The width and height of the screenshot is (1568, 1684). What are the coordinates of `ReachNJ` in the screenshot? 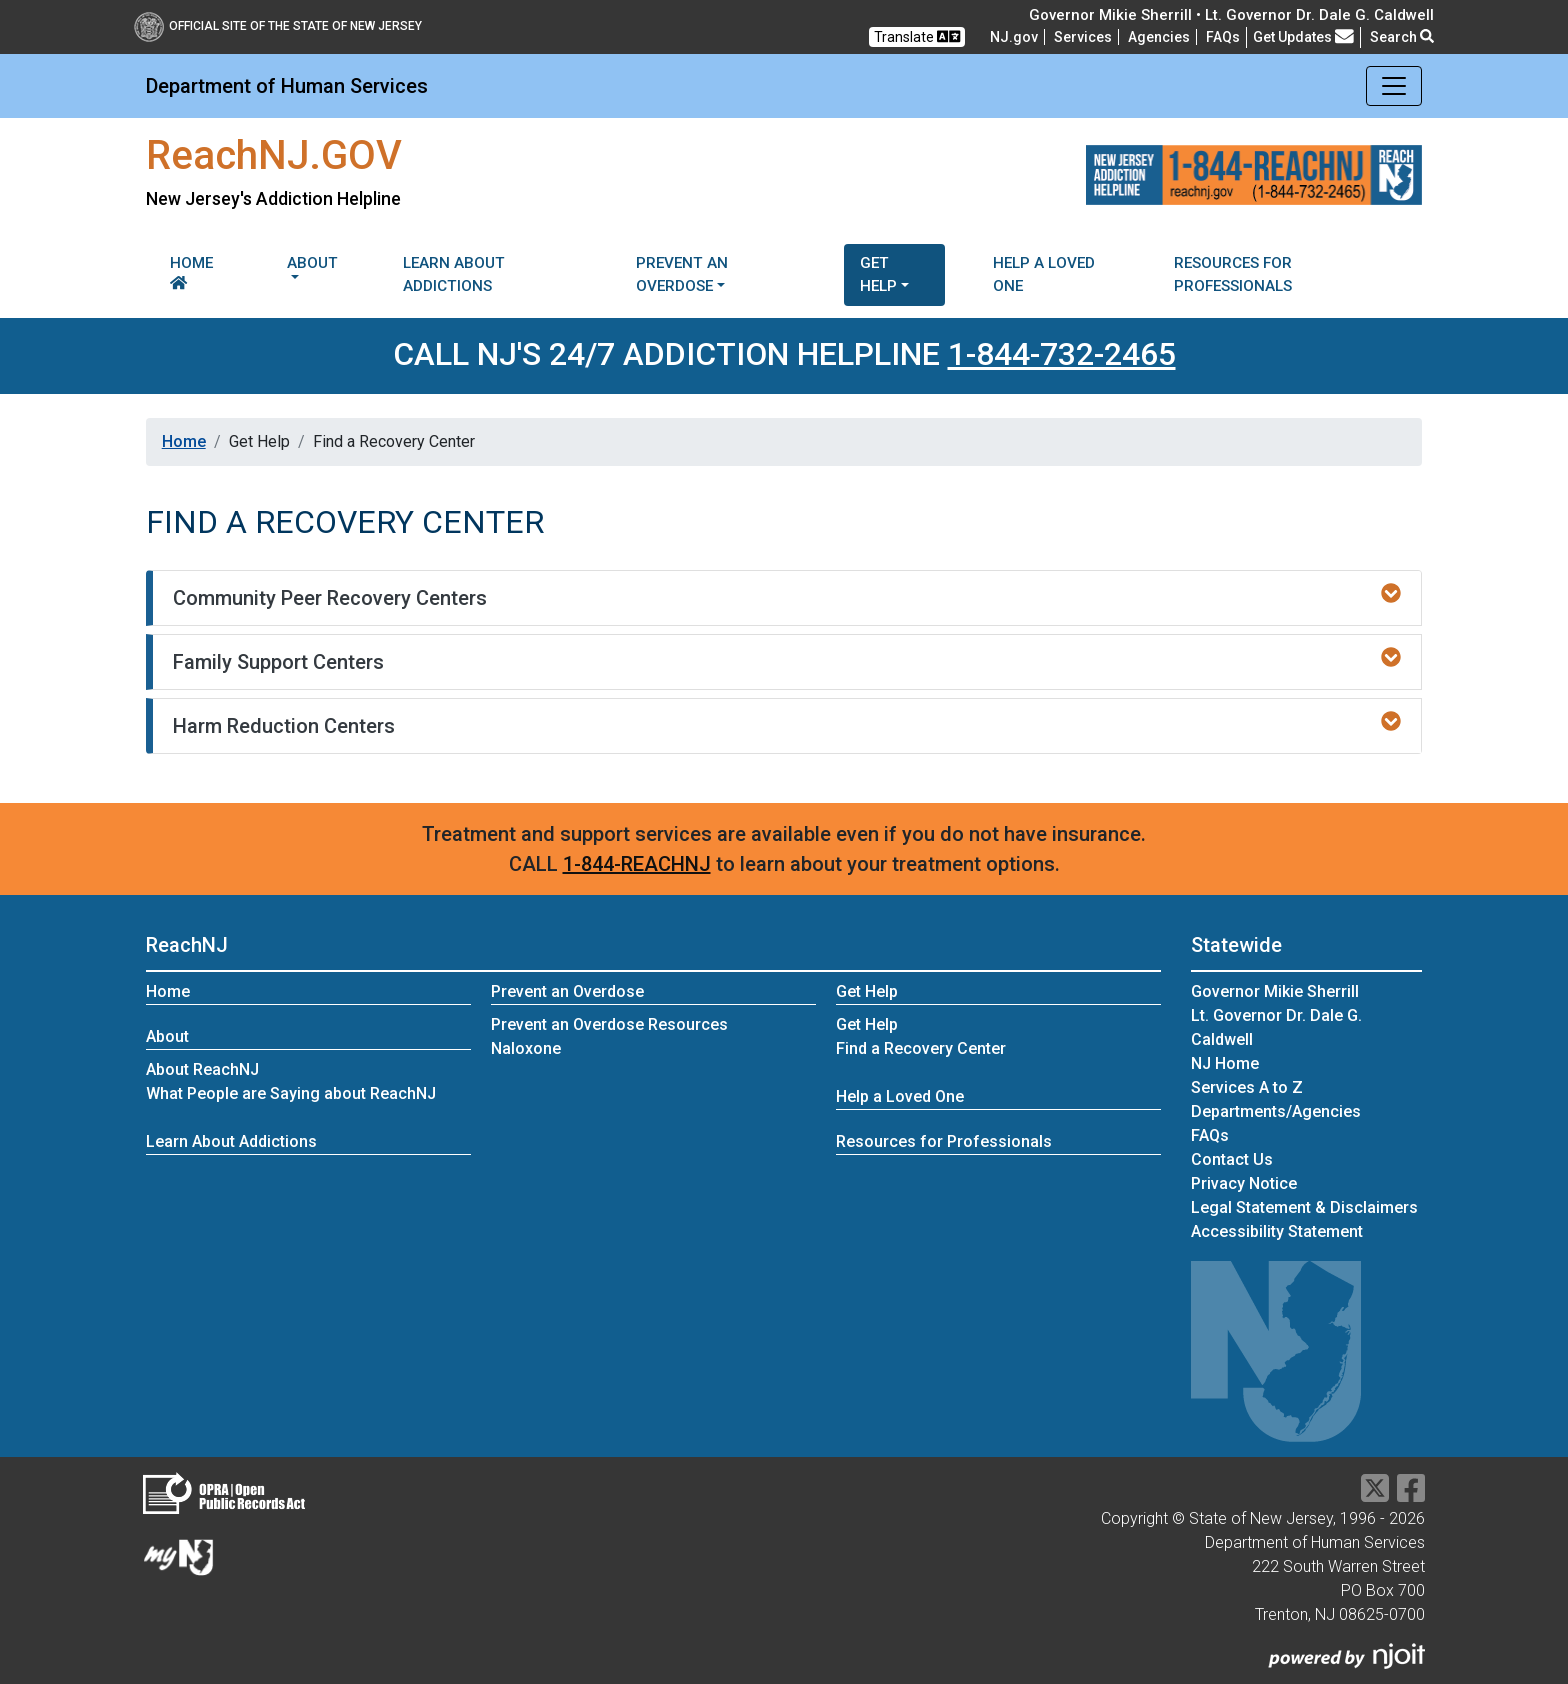 It's located at (187, 945).